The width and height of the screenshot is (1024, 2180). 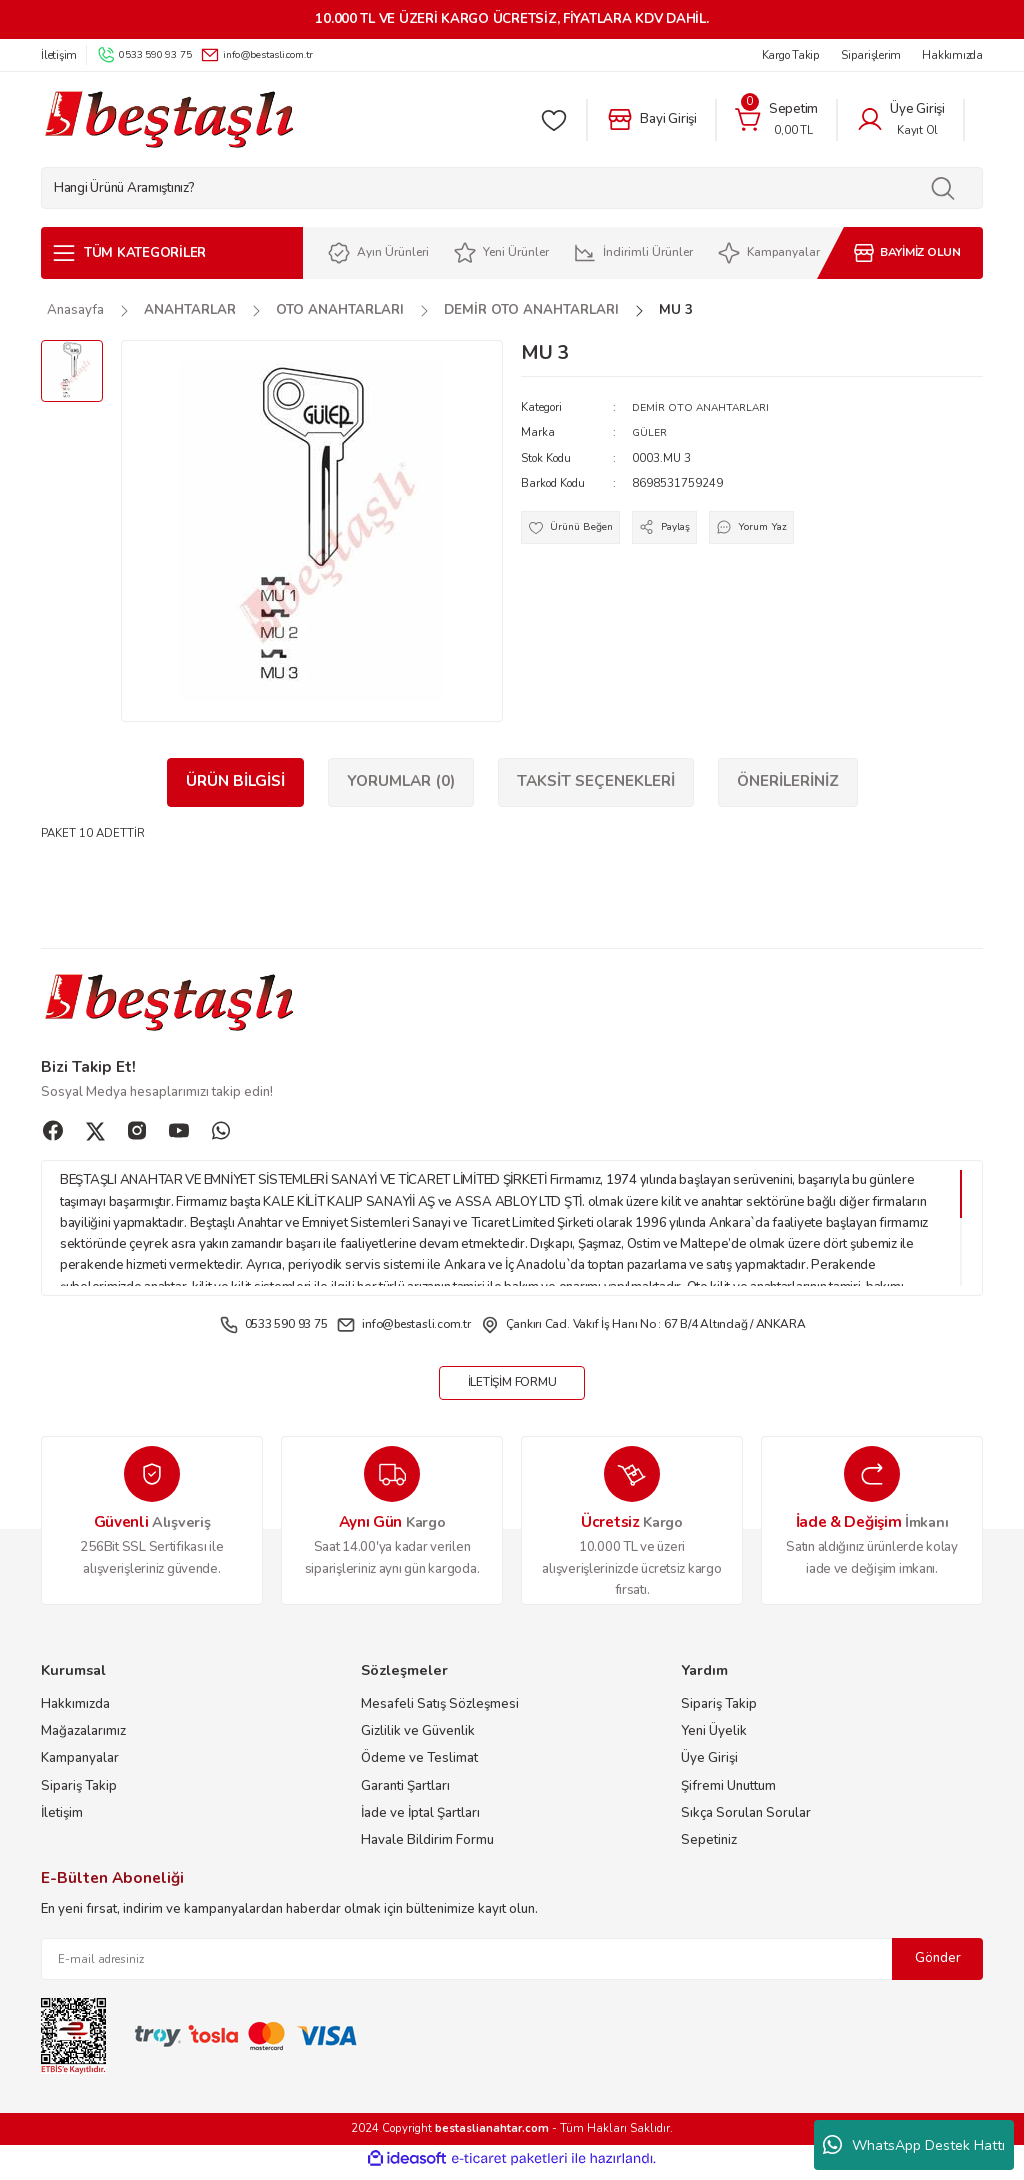 What do you see at coordinates (168, 119) in the screenshot?
I see `[Logo]` at bounding box center [168, 119].